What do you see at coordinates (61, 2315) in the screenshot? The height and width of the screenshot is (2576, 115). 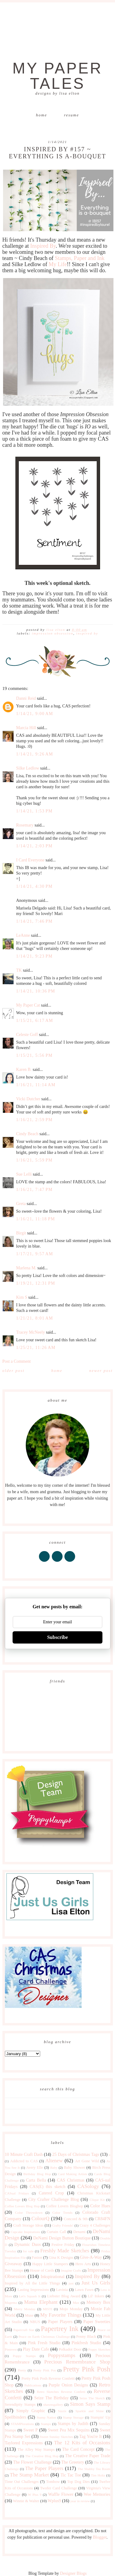 I see `My Favorite Things` at bounding box center [61, 2315].